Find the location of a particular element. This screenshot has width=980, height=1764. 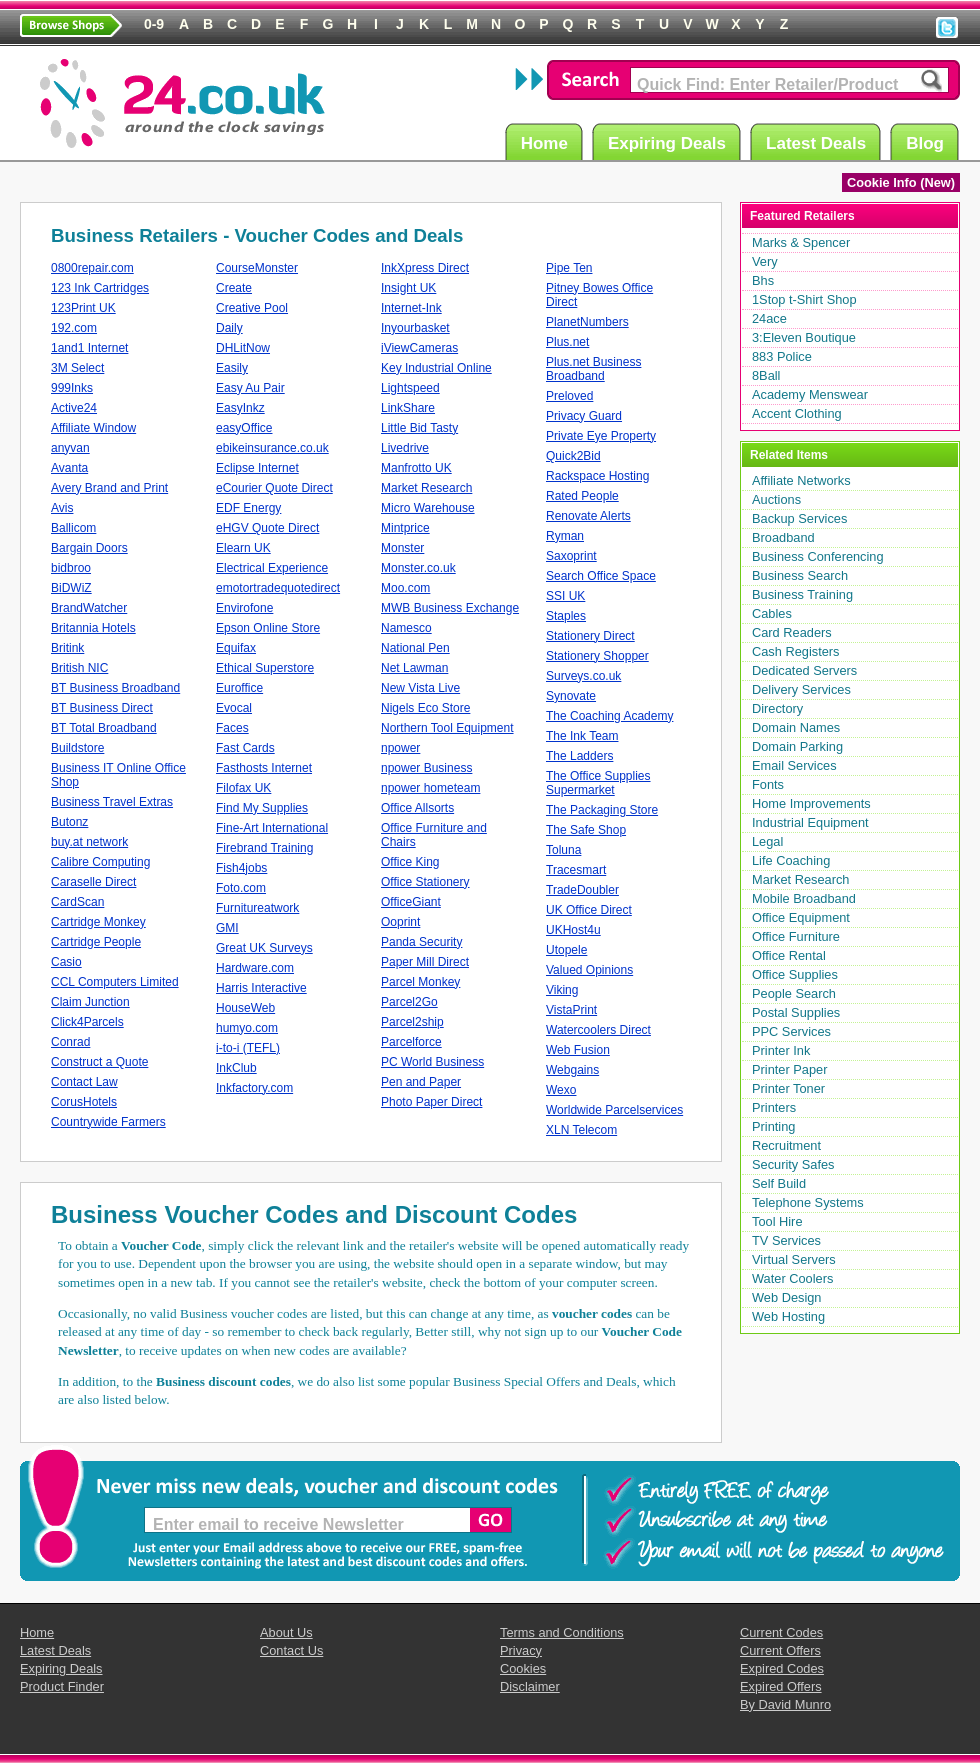

Pipe Ten is located at coordinates (569, 268).